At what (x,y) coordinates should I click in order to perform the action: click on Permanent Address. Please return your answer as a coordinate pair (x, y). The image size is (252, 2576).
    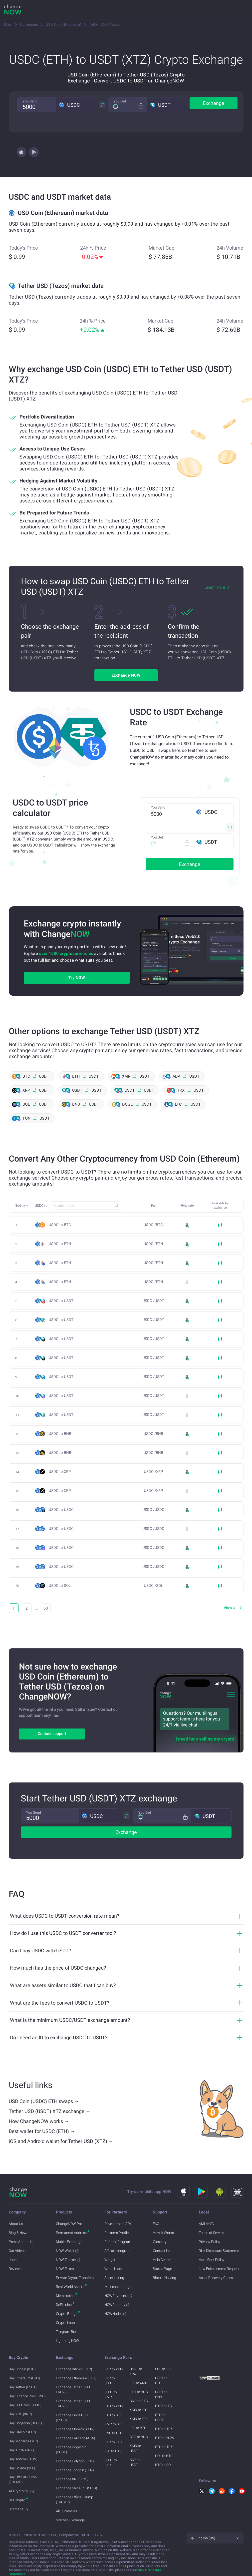
    Looking at the image, I should click on (71, 2233).